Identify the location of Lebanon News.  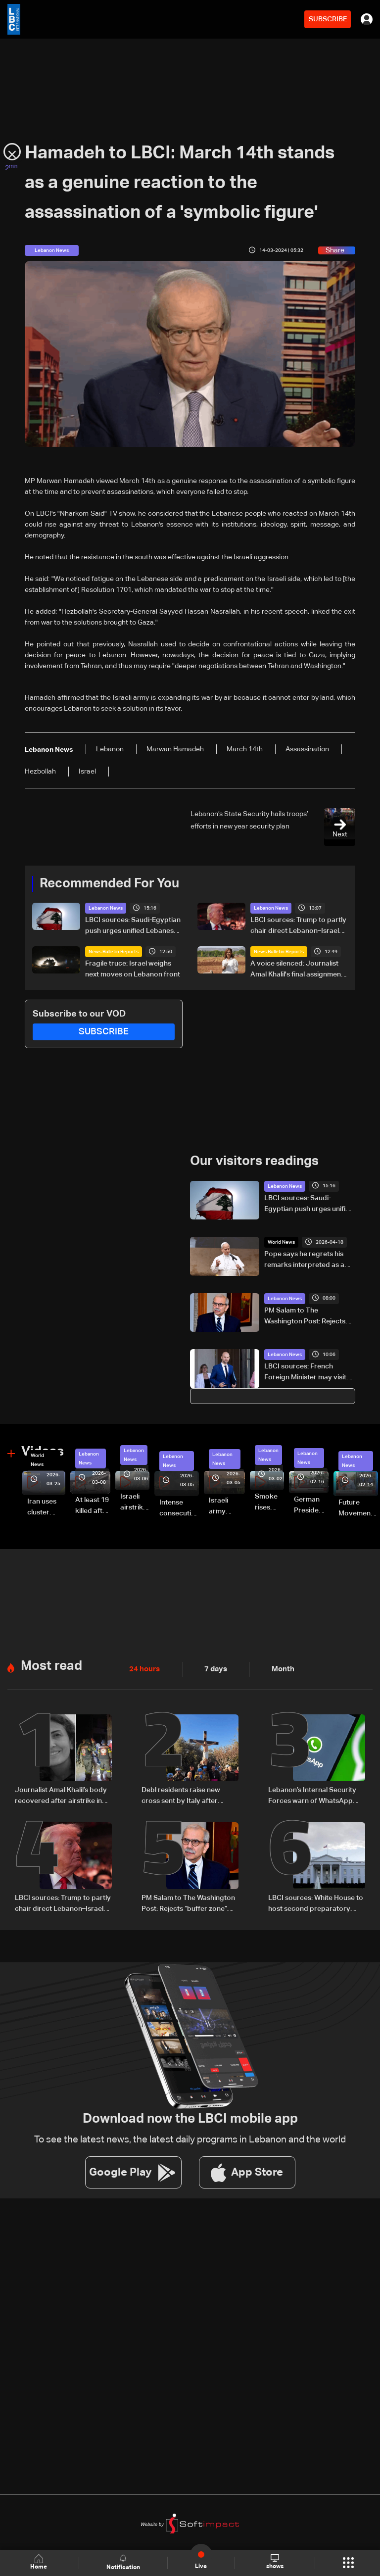
(106, 908).